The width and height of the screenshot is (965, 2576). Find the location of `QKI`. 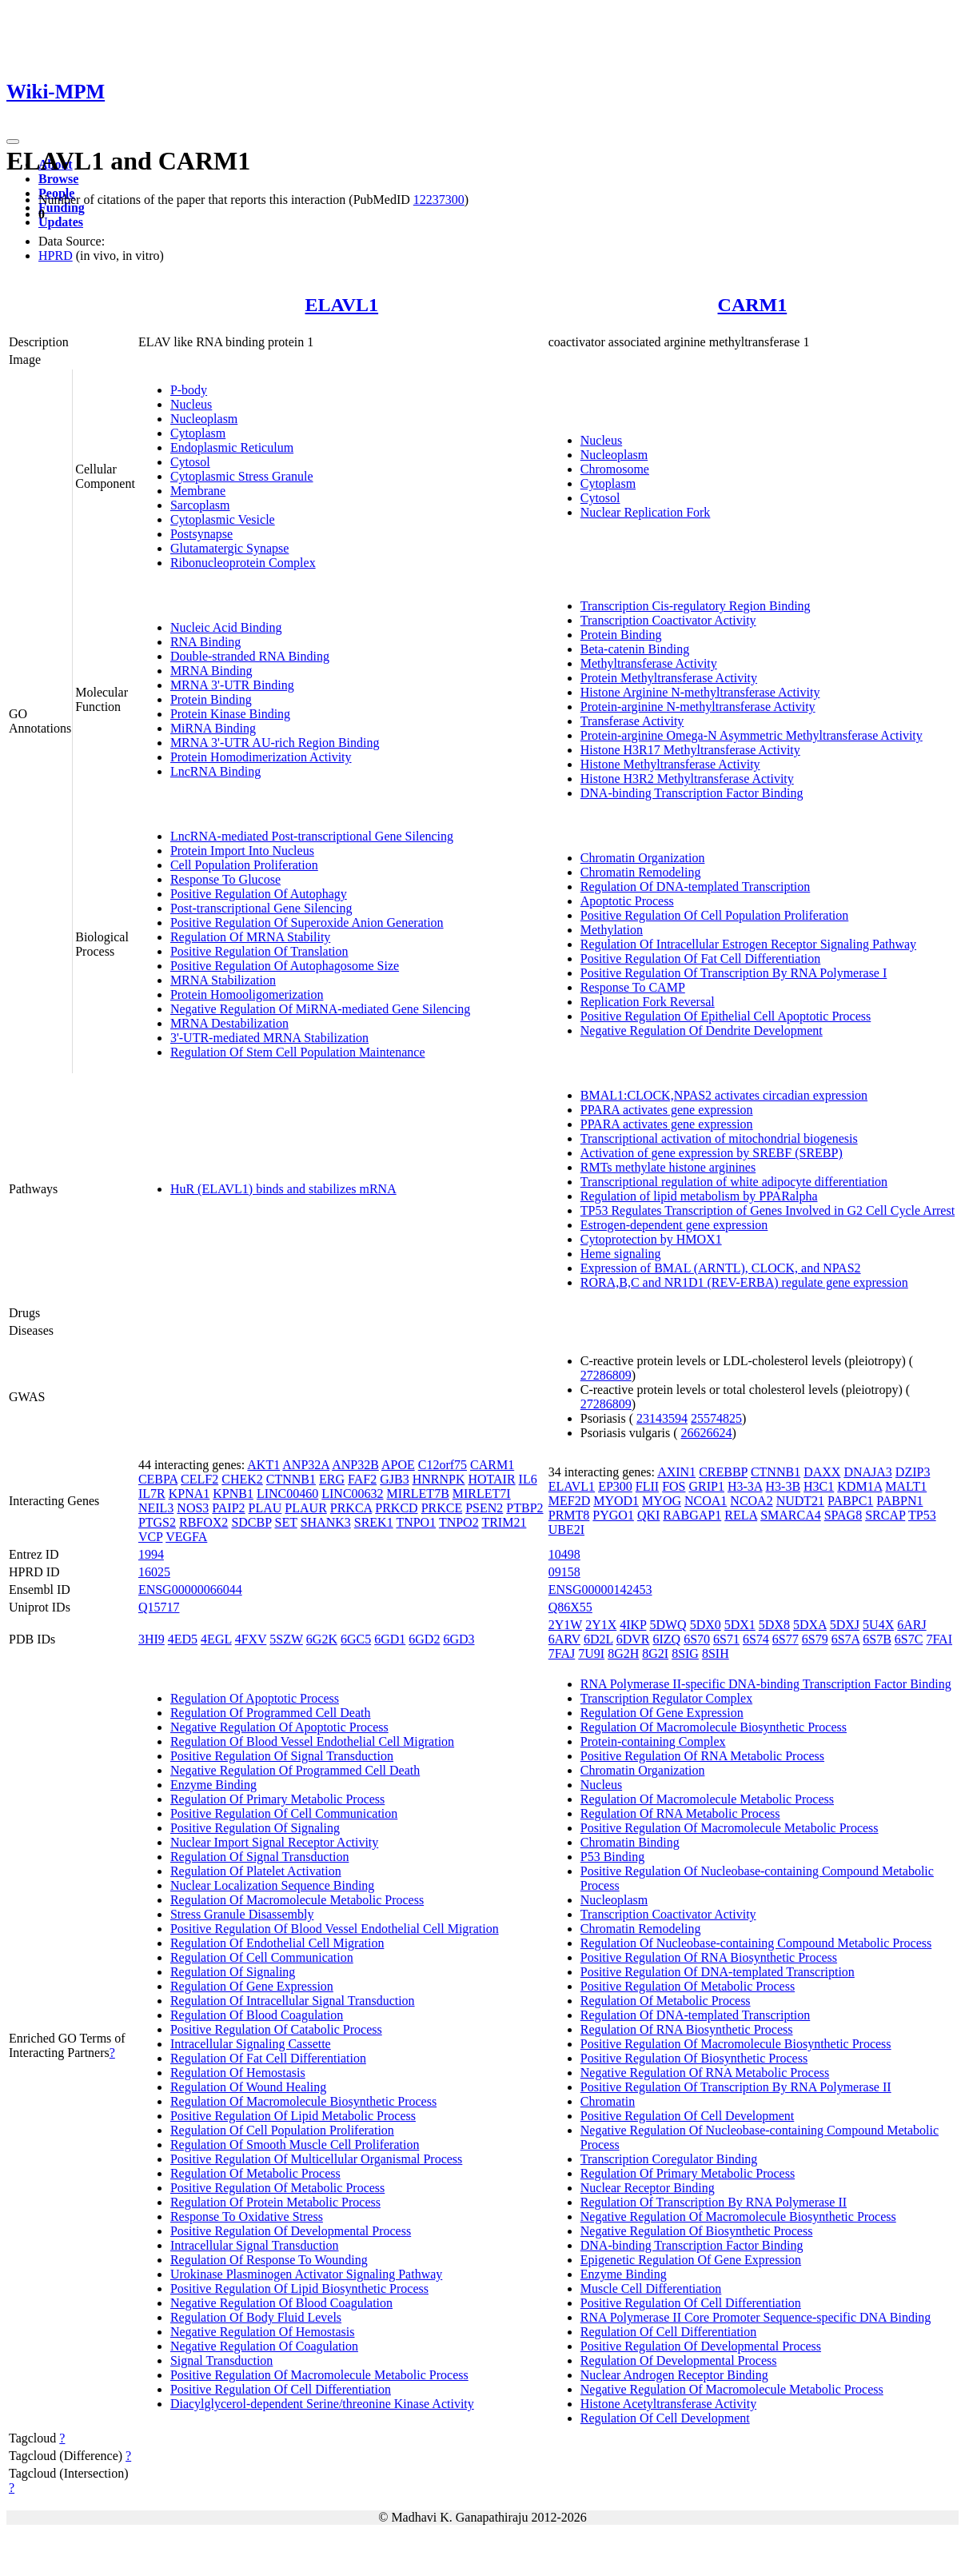

QKI is located at coordinates (648, 1515).